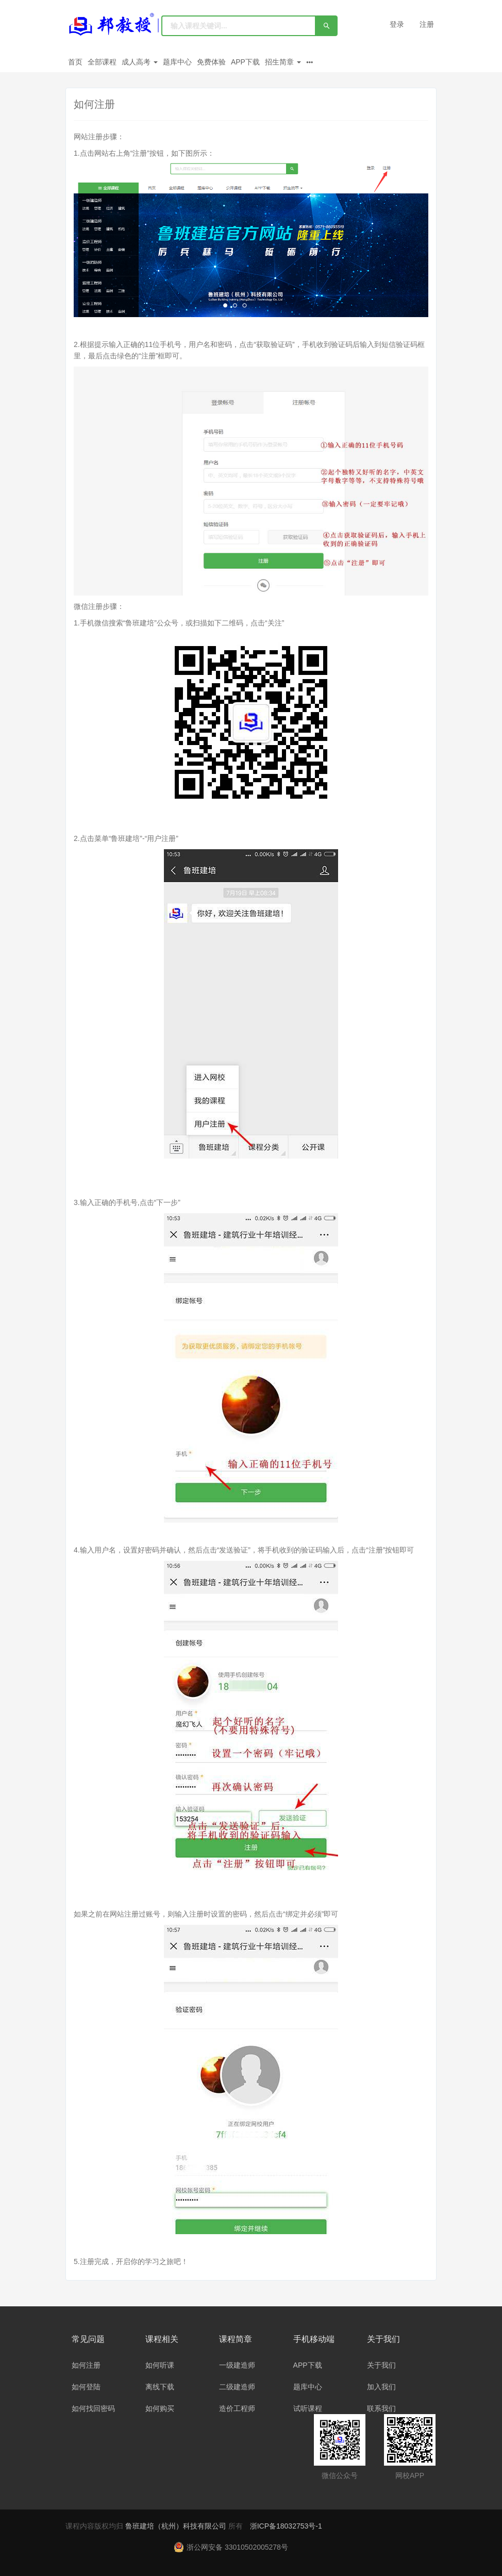 The width and height of the screenshot is (502, 2576). Describe the element at coordinates (307, 2408) in the screenshot. I see `试听课程` at that location.